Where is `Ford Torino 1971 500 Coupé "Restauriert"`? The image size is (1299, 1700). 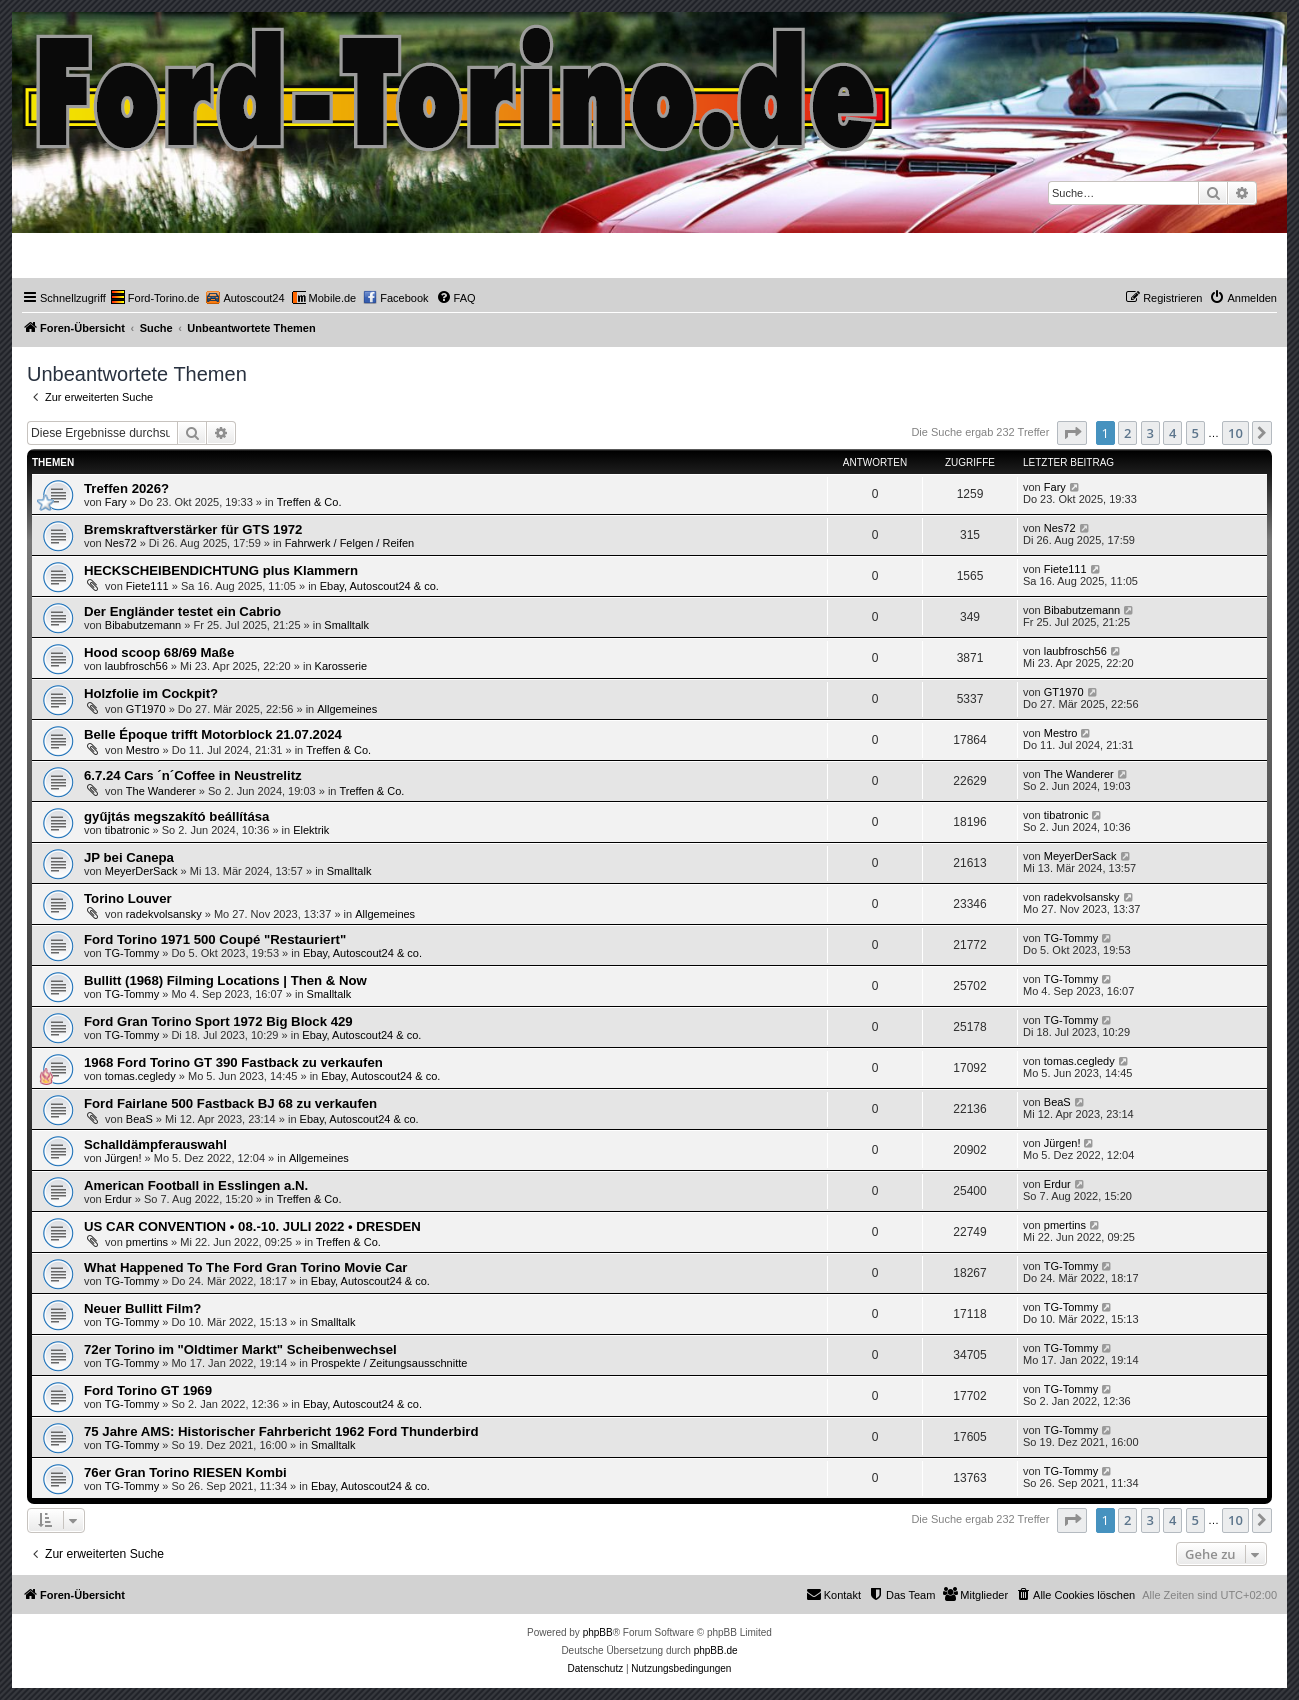
Ford Torino 1971 500 Coupé "Restauriert" is located at coordinates (215, 939).